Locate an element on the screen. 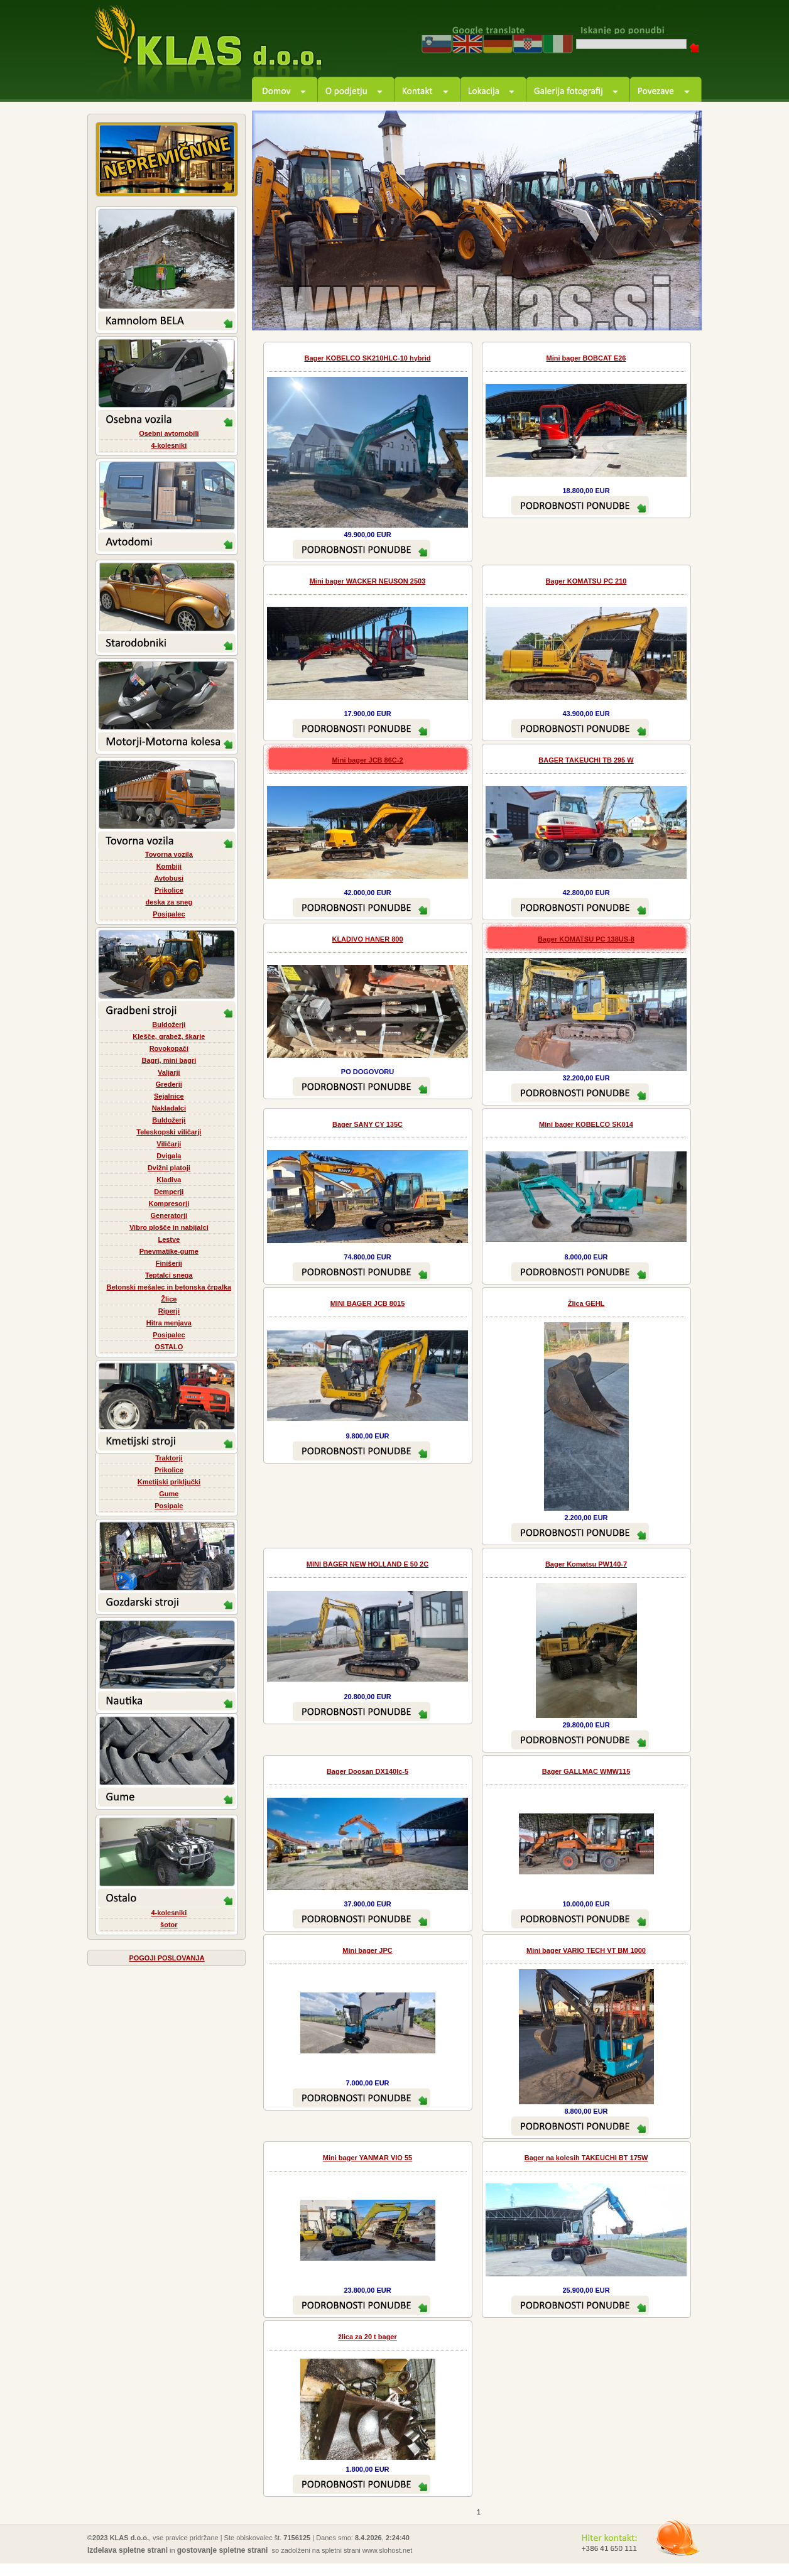 The image size is (789, 2576). Bager KOMATSU PC 138US-8 is located at coordinates (586, 939).